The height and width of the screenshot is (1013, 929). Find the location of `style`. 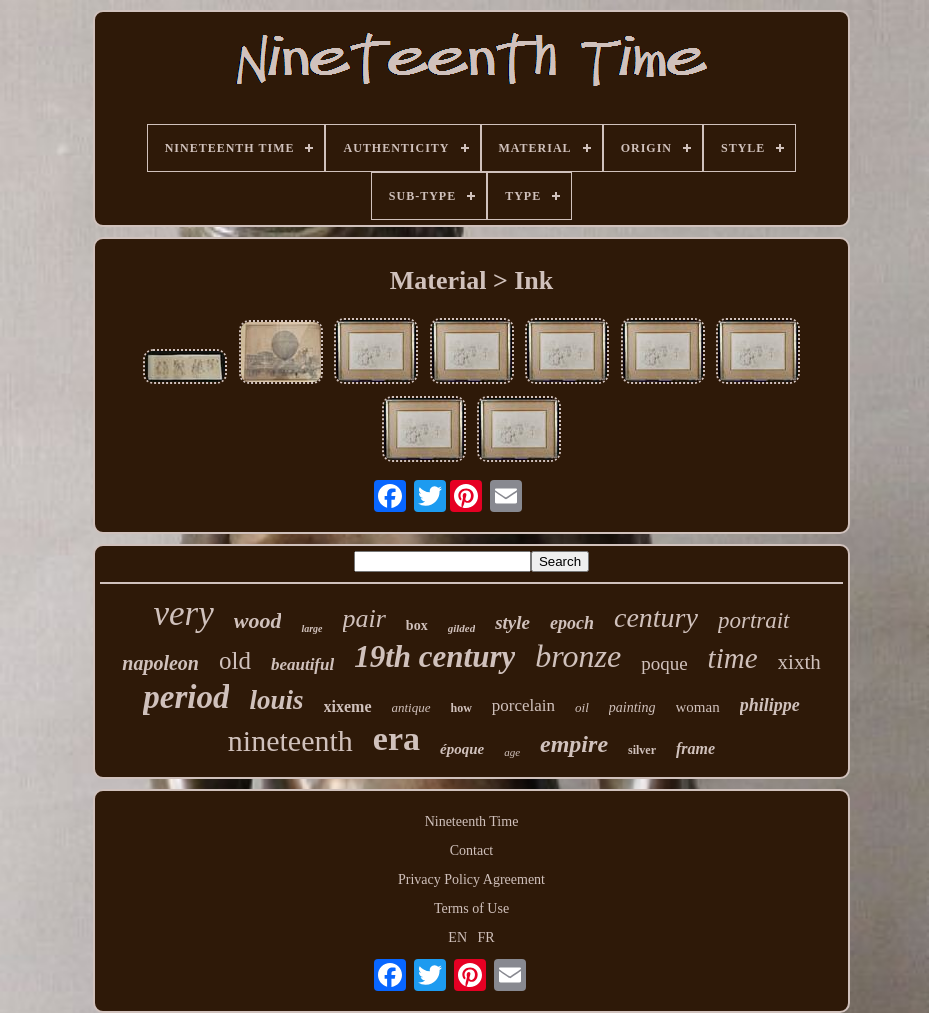

style is located at coordinates (512, 622).